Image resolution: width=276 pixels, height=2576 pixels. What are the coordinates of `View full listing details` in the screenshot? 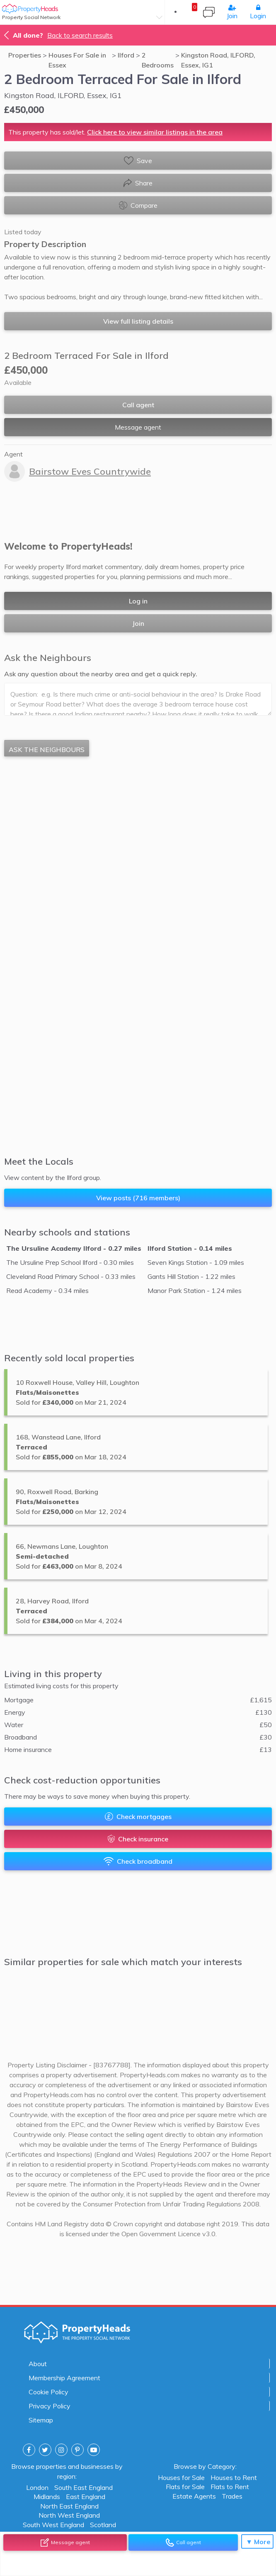 It's located at (138, 321).